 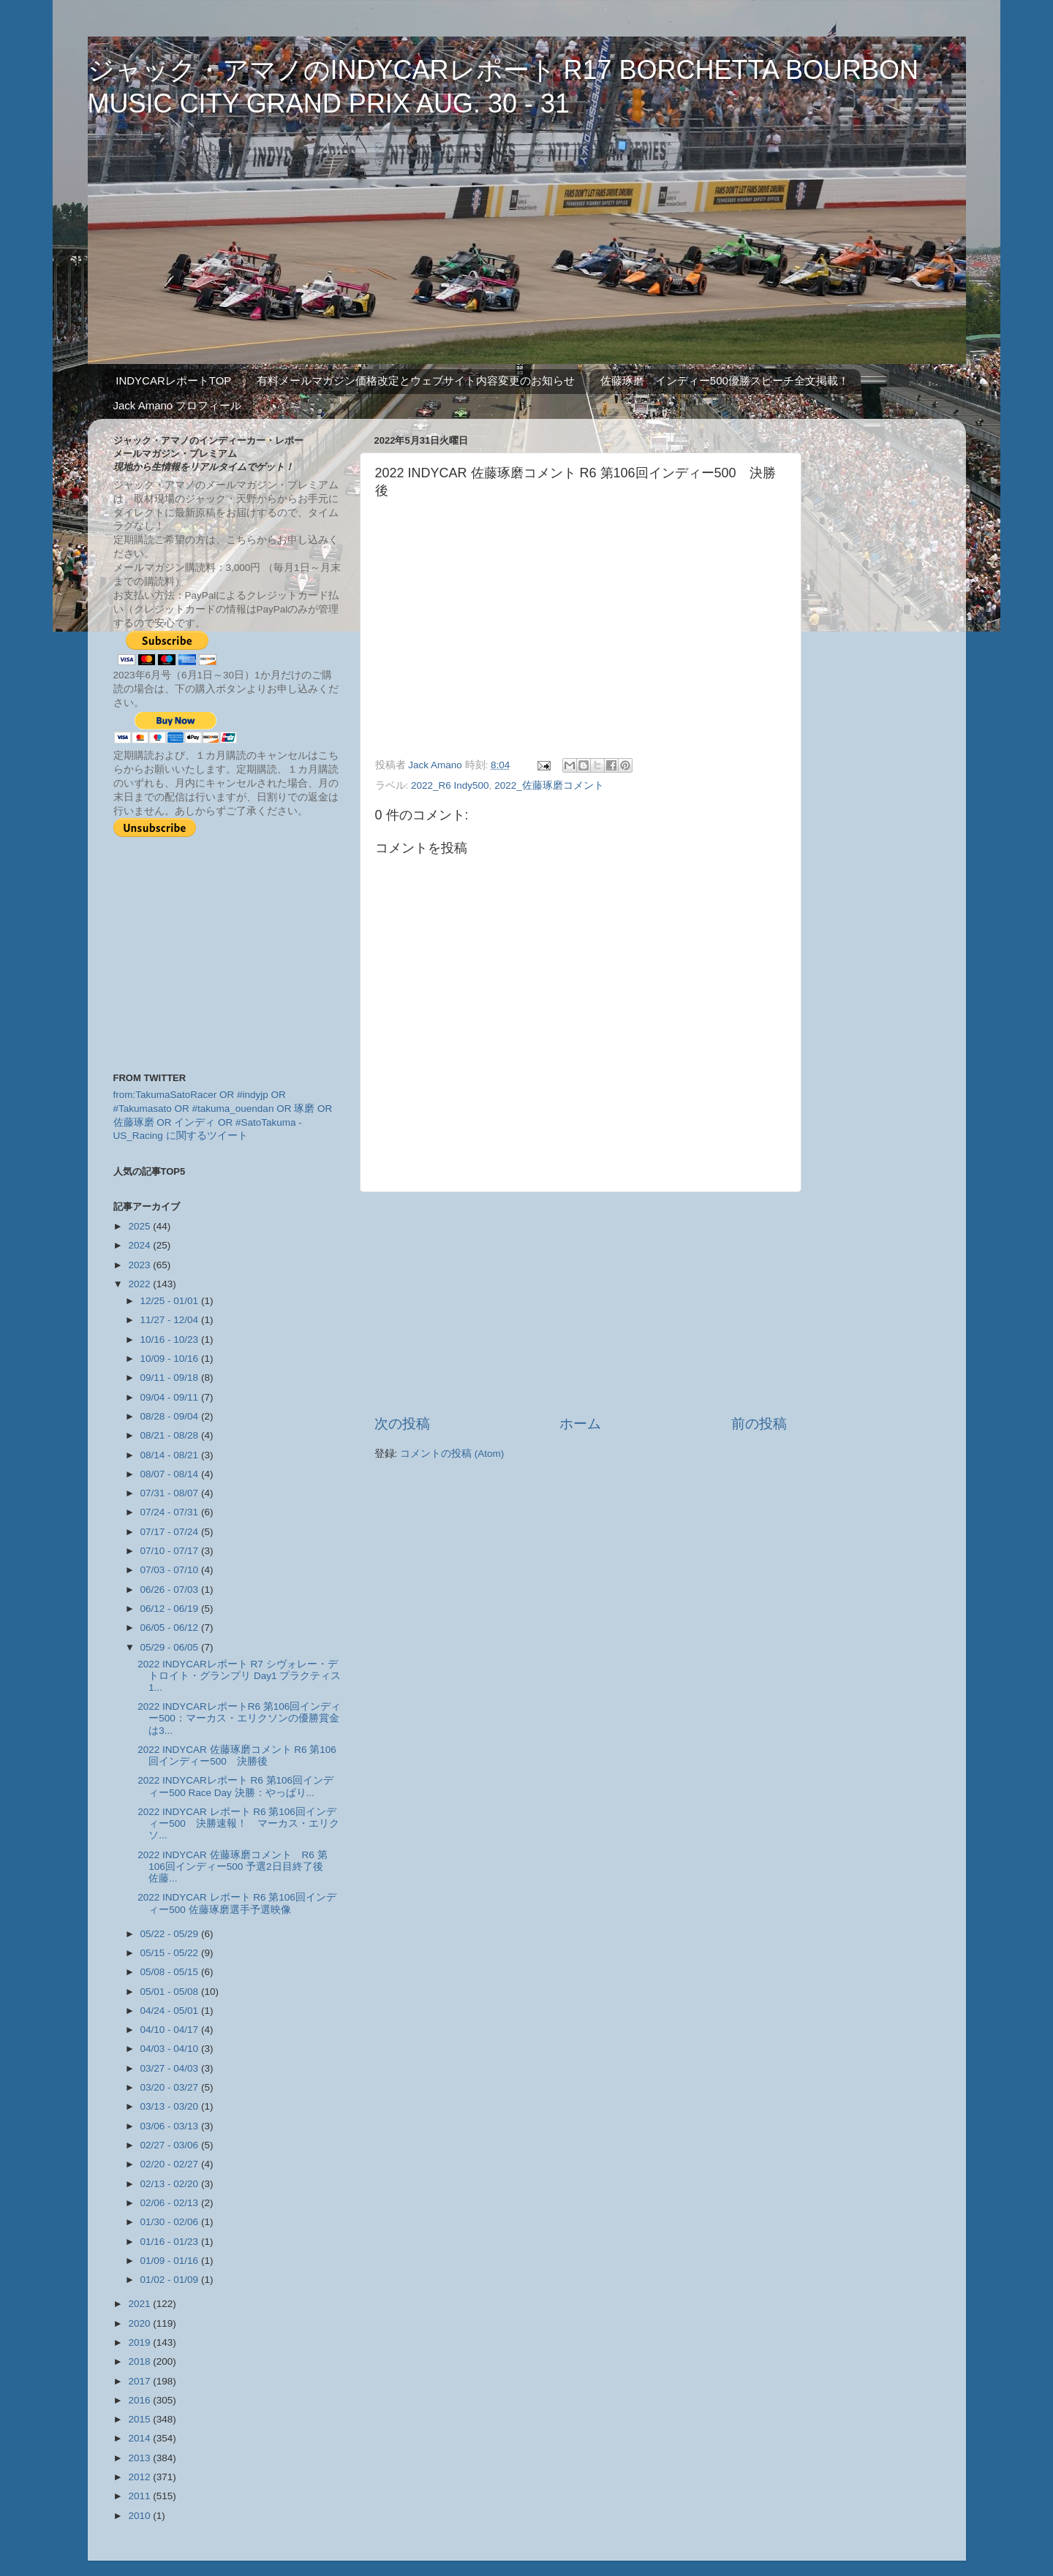 I want to click on 2018, so click(x=140, y=2361).